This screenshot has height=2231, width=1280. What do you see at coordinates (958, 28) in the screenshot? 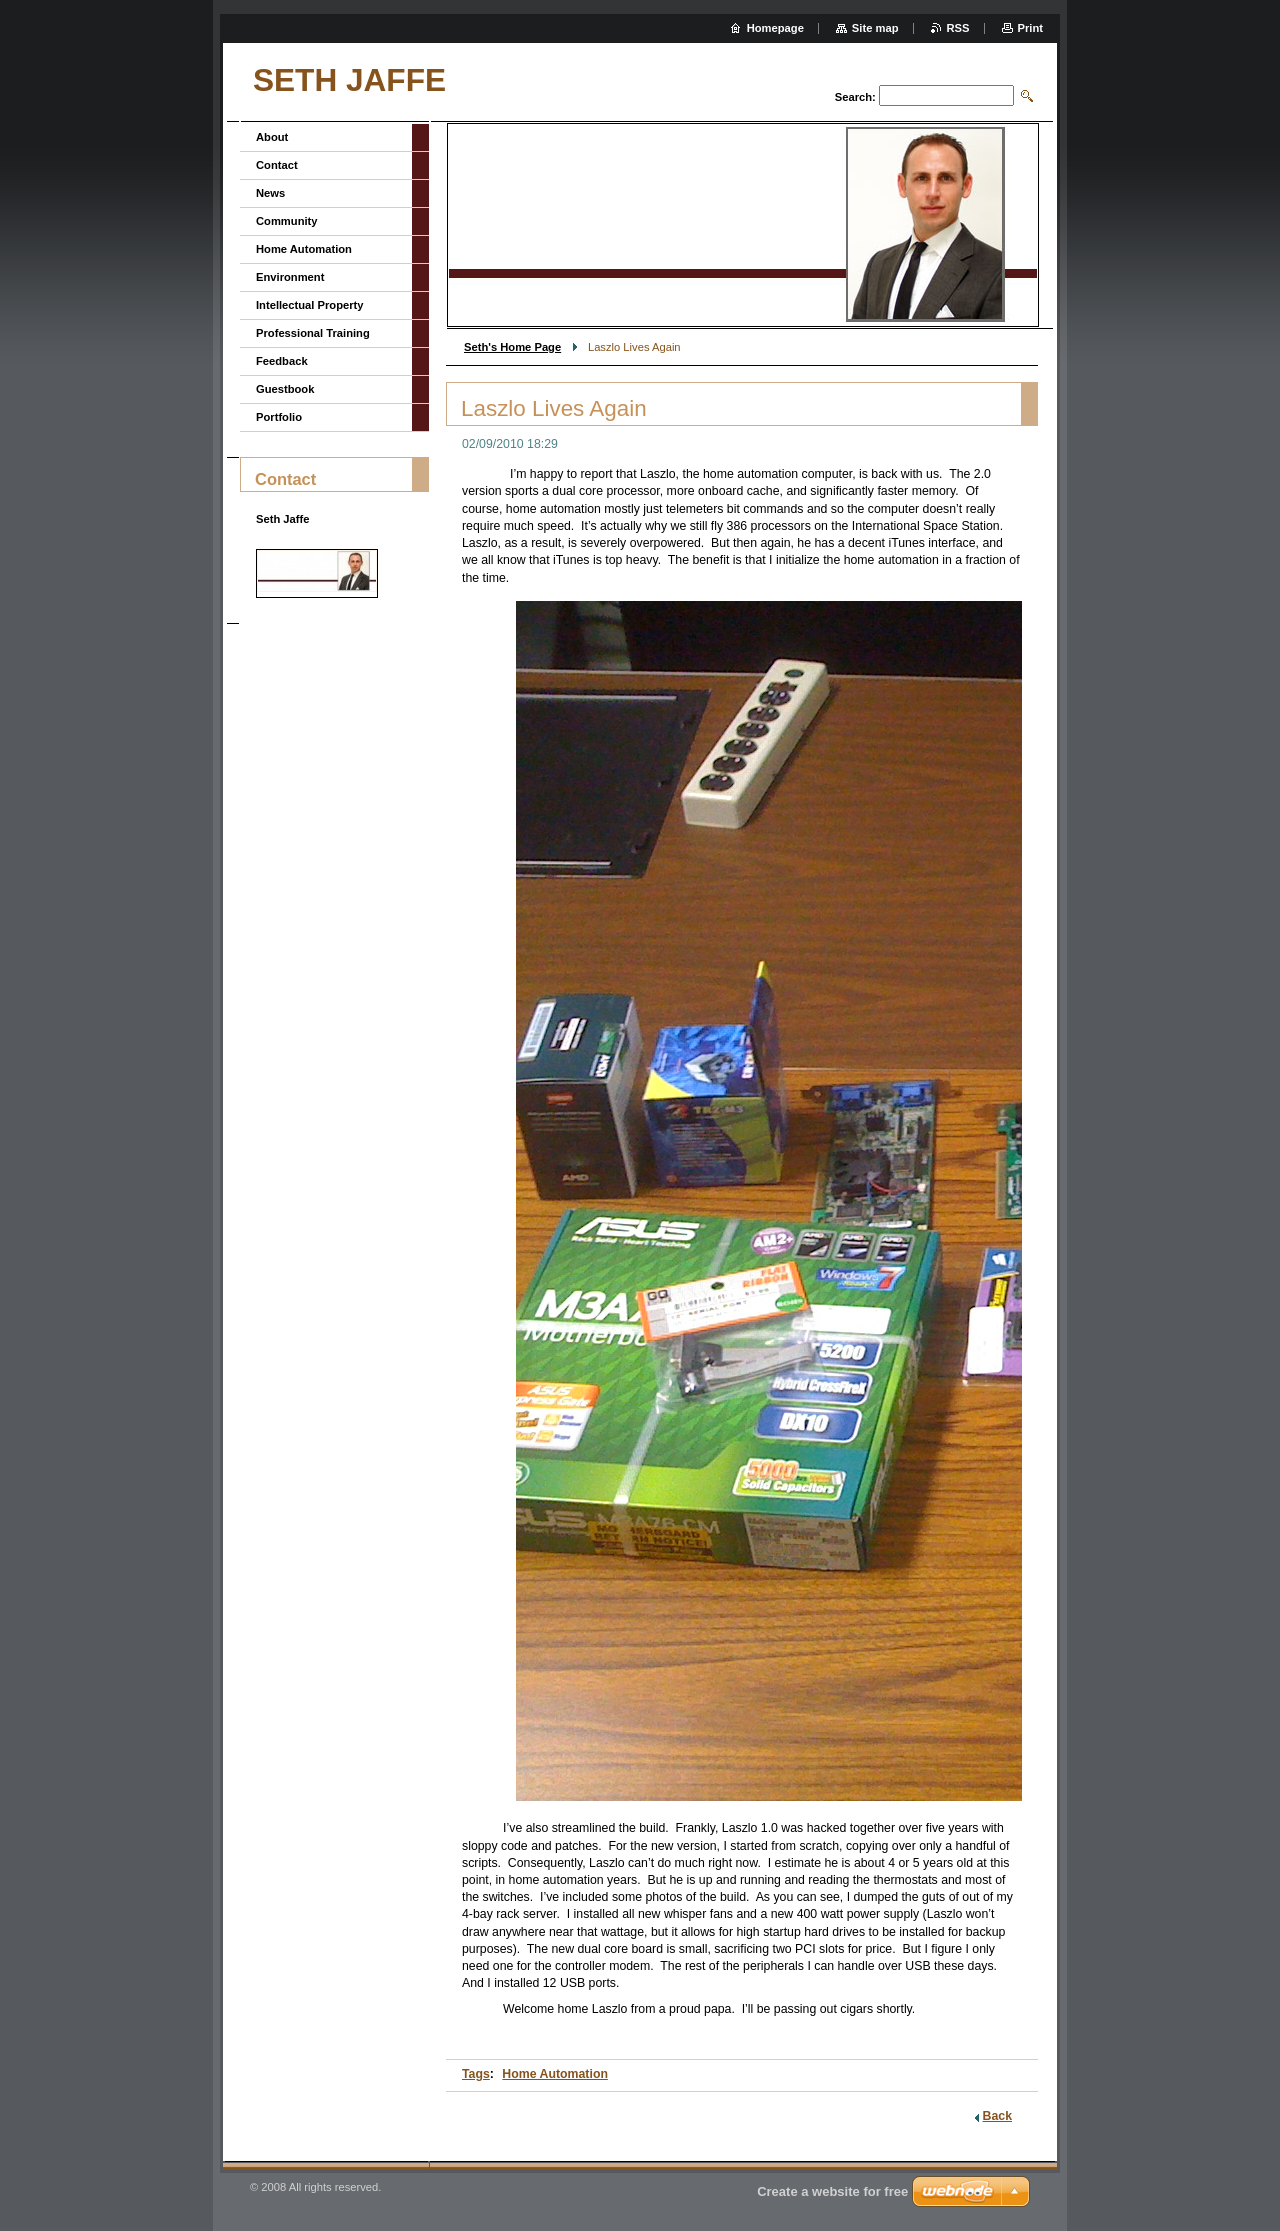
I see `RSS` at bounding box center [958, 28].